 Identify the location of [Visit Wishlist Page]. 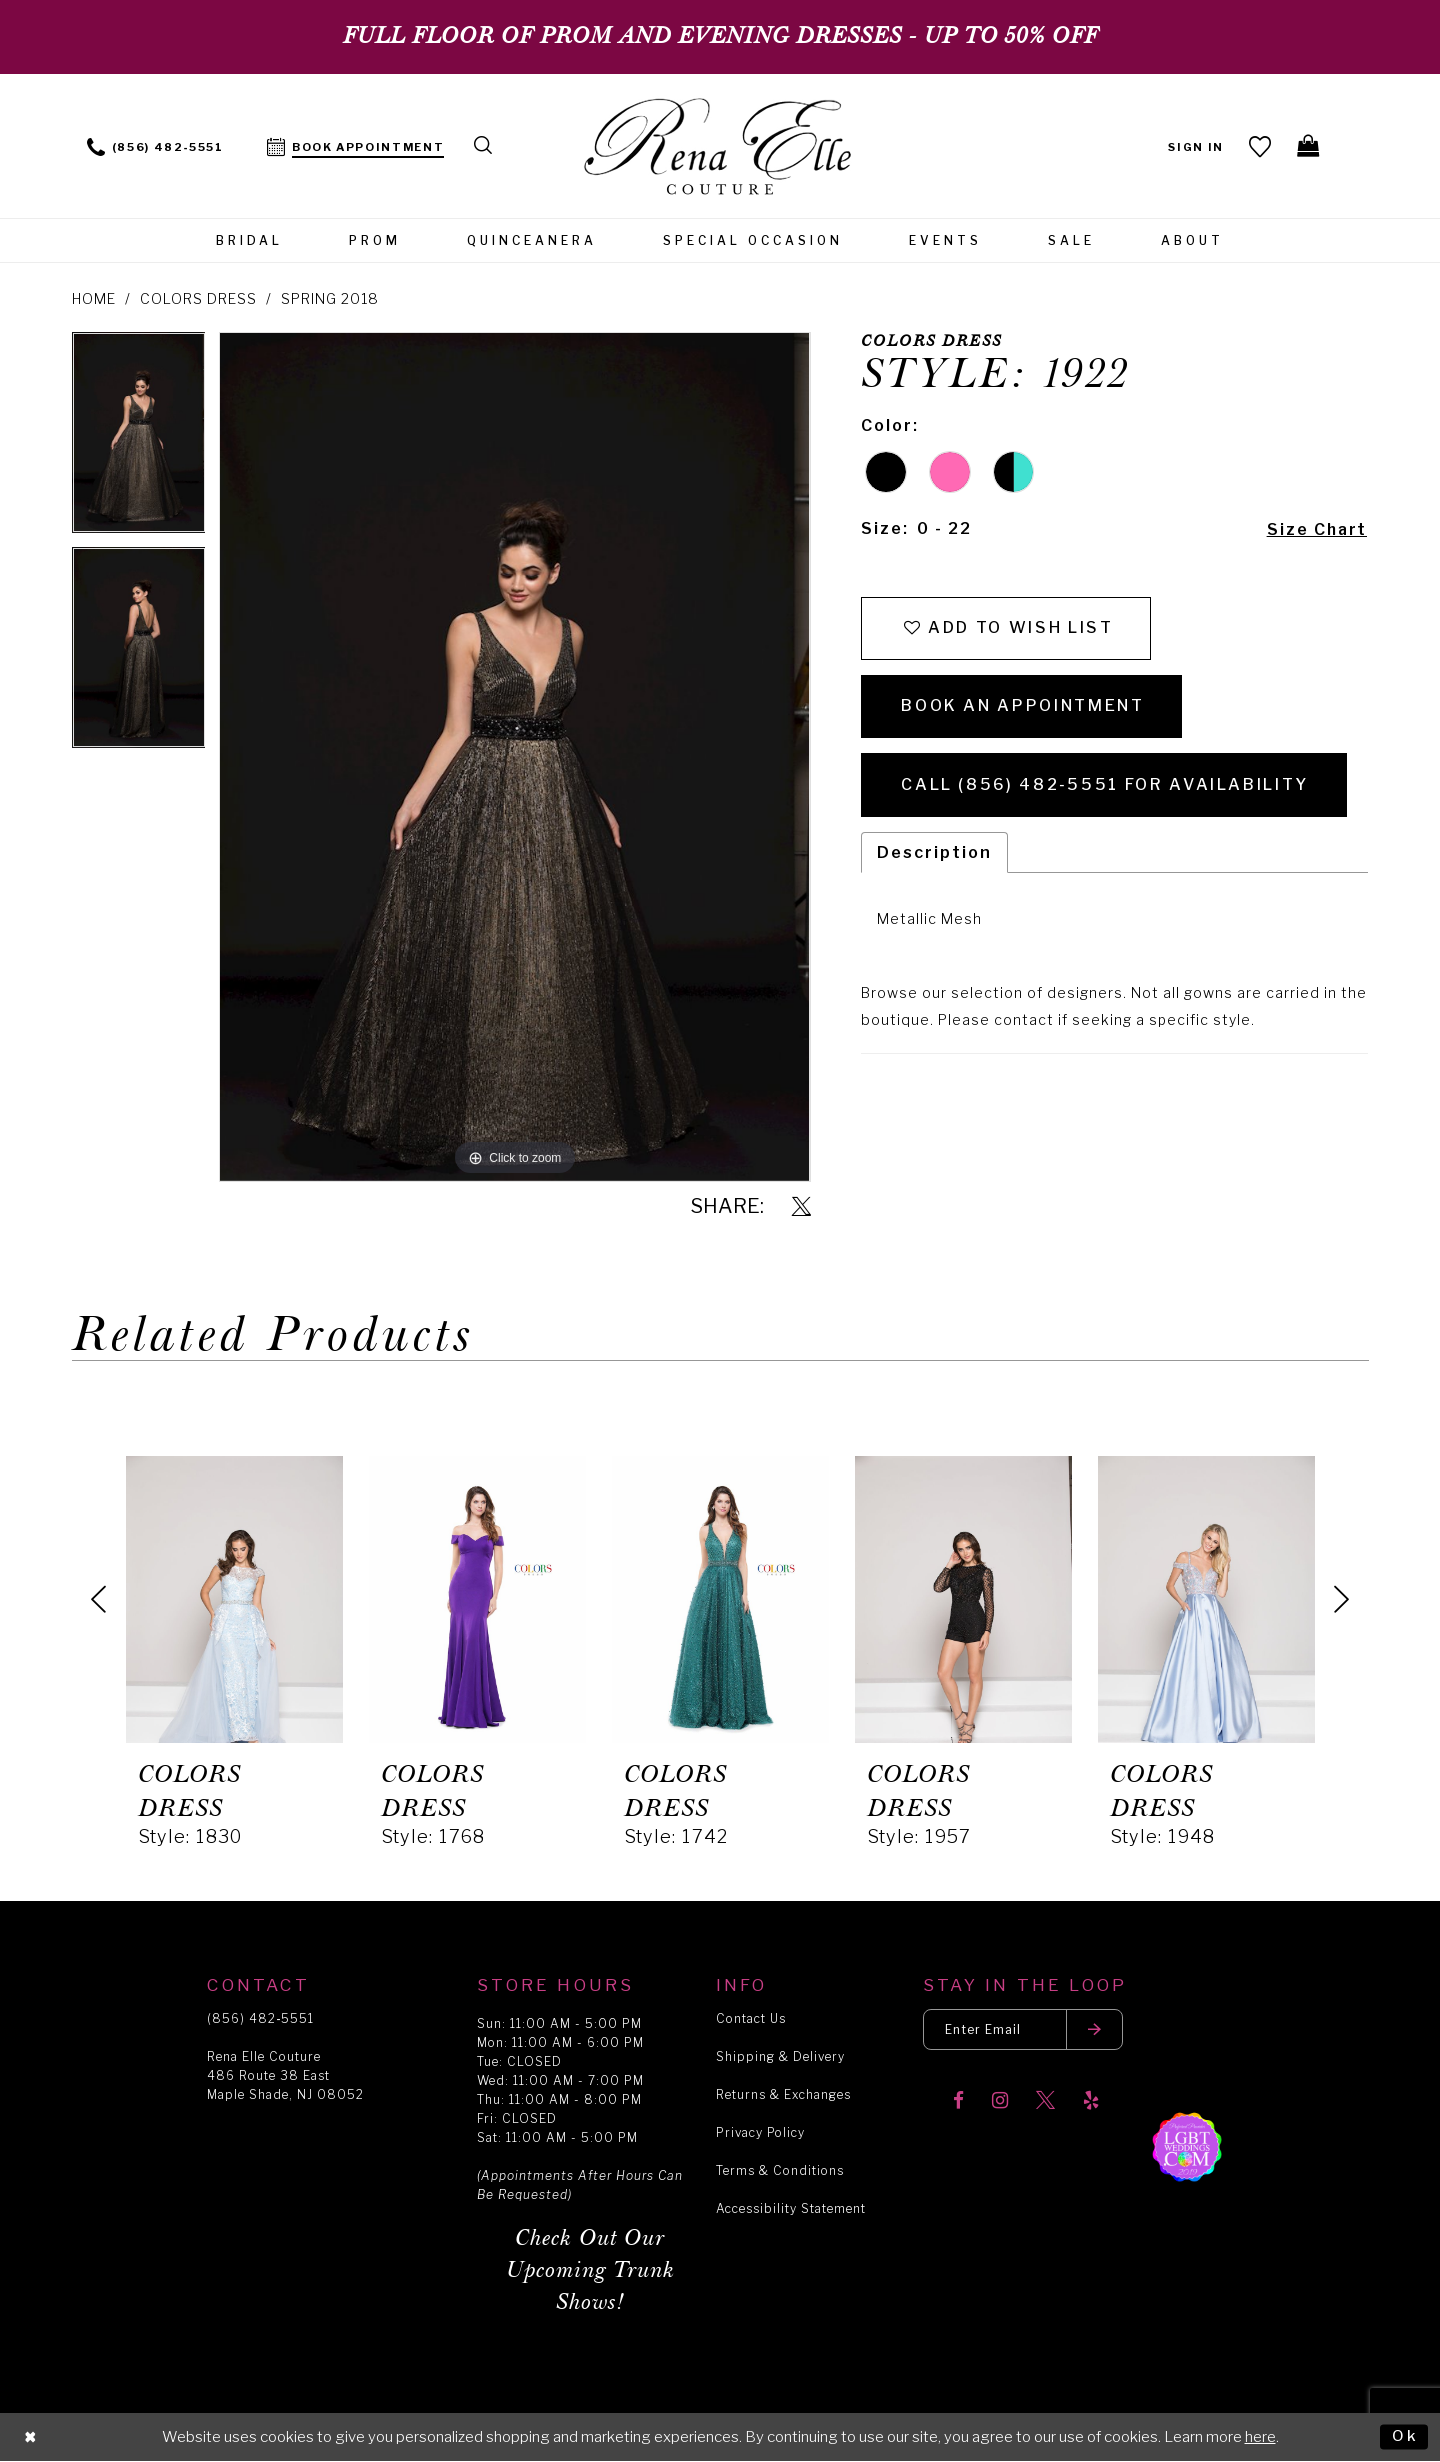
(1260, 146).